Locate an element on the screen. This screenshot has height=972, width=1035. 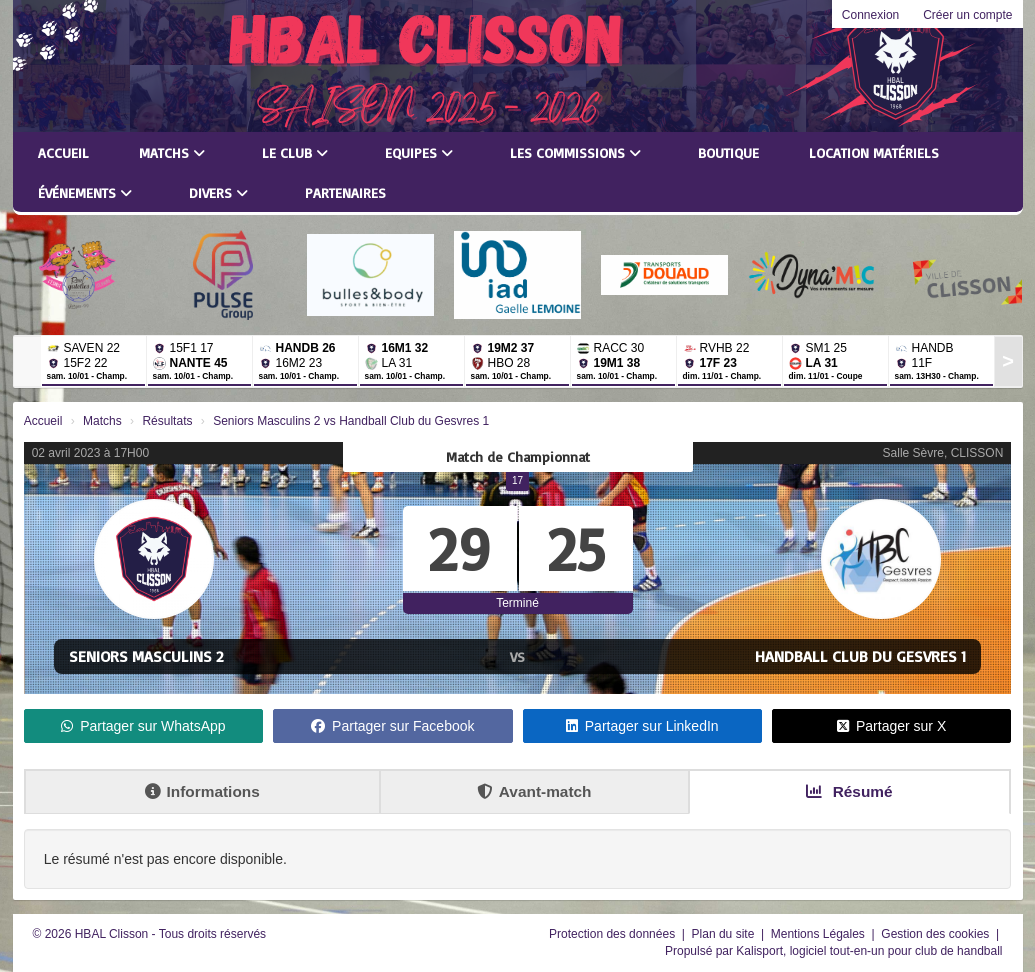
Gestion des cookies is located at coordinates (936, 934).